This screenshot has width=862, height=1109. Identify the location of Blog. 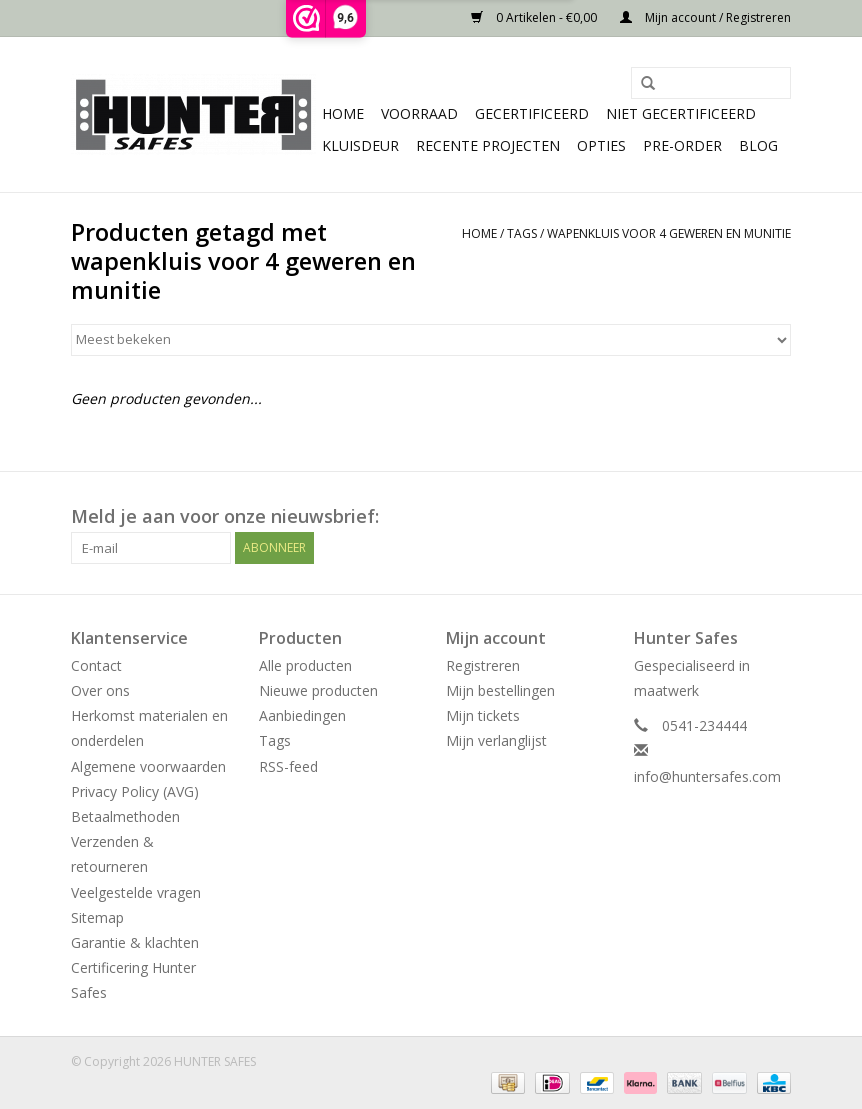
(758, 145).